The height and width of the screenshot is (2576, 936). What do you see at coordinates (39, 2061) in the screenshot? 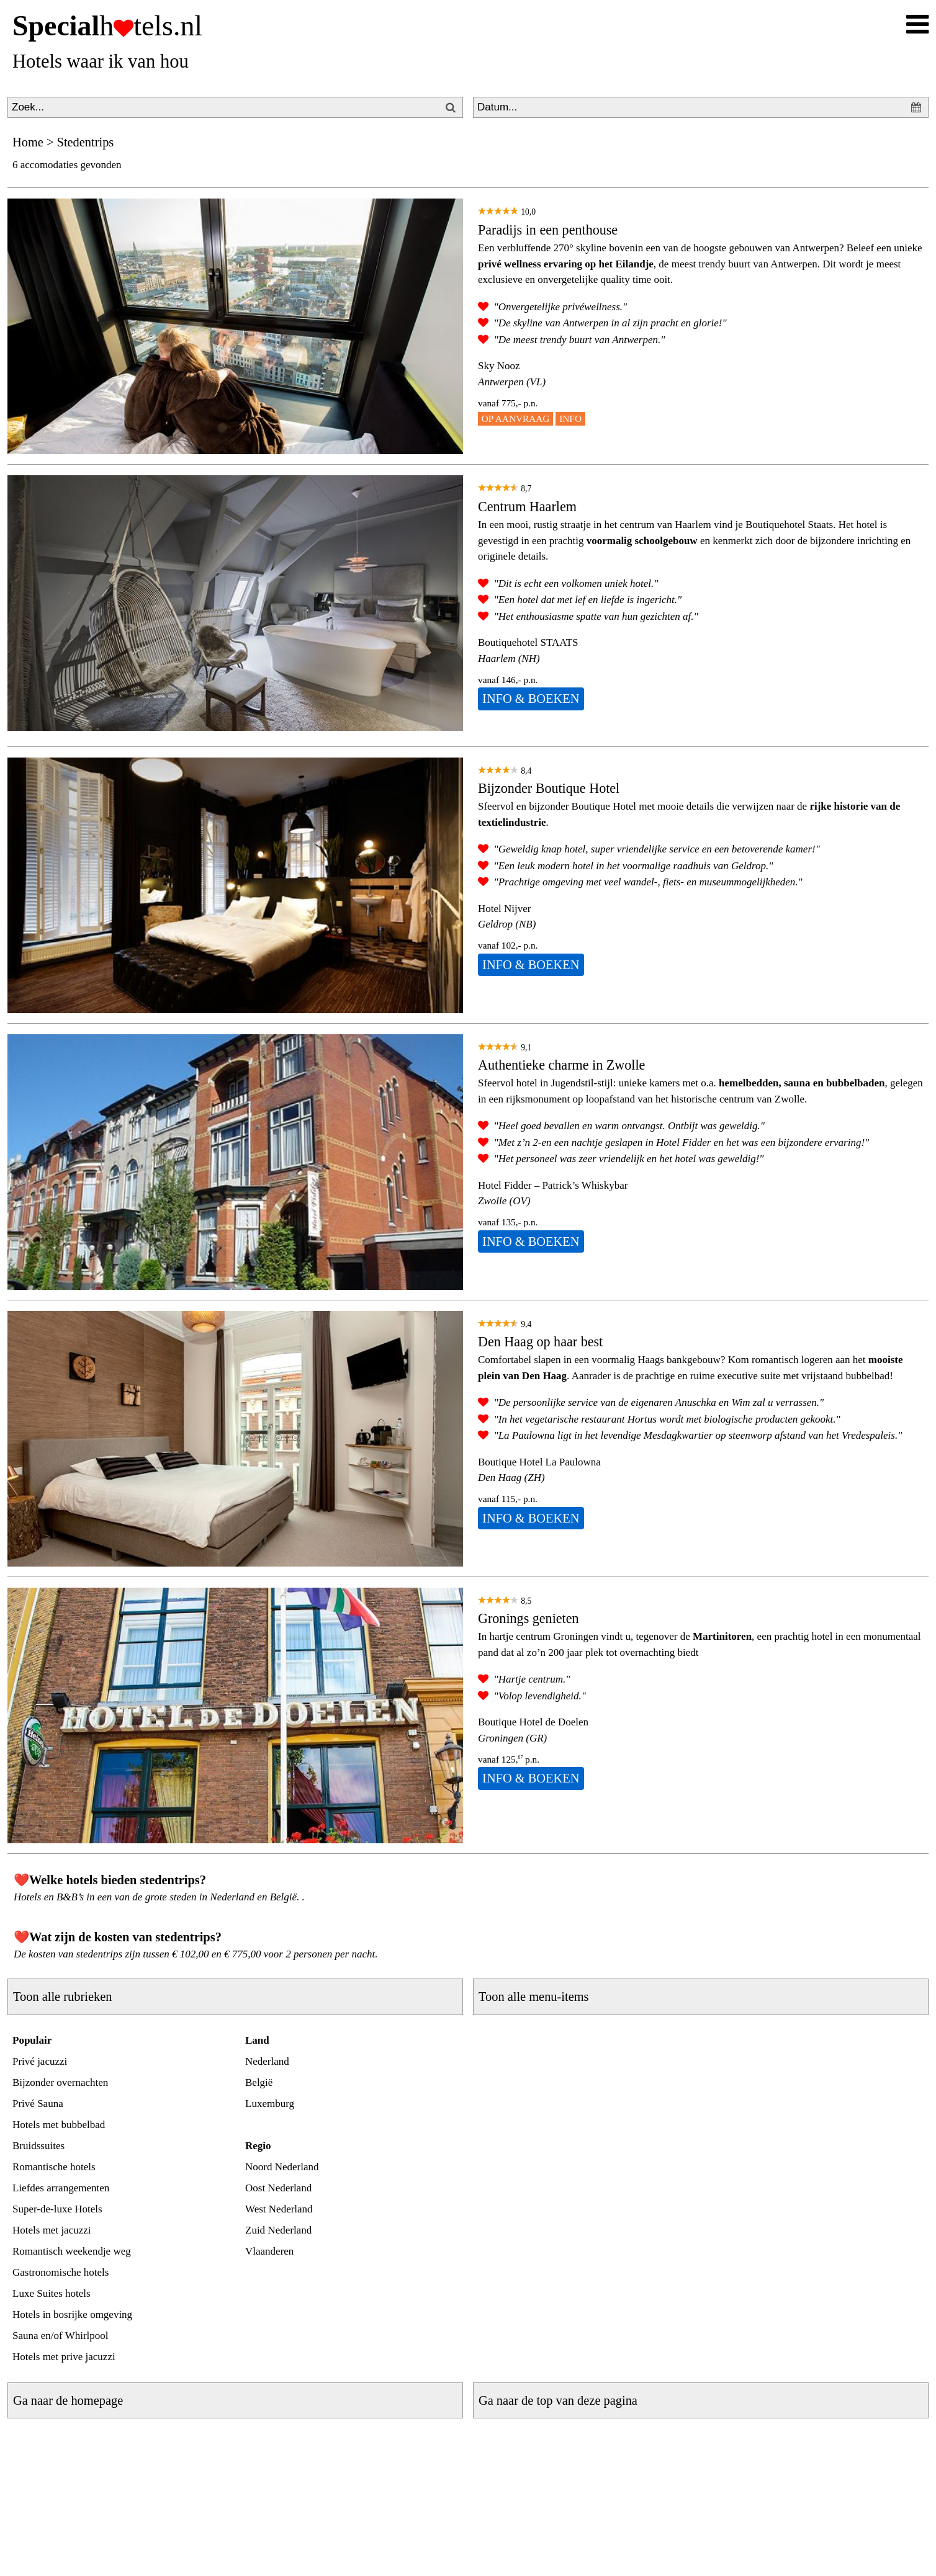
I see `Privé jacuzzi` at bounding box center [39, 2061].